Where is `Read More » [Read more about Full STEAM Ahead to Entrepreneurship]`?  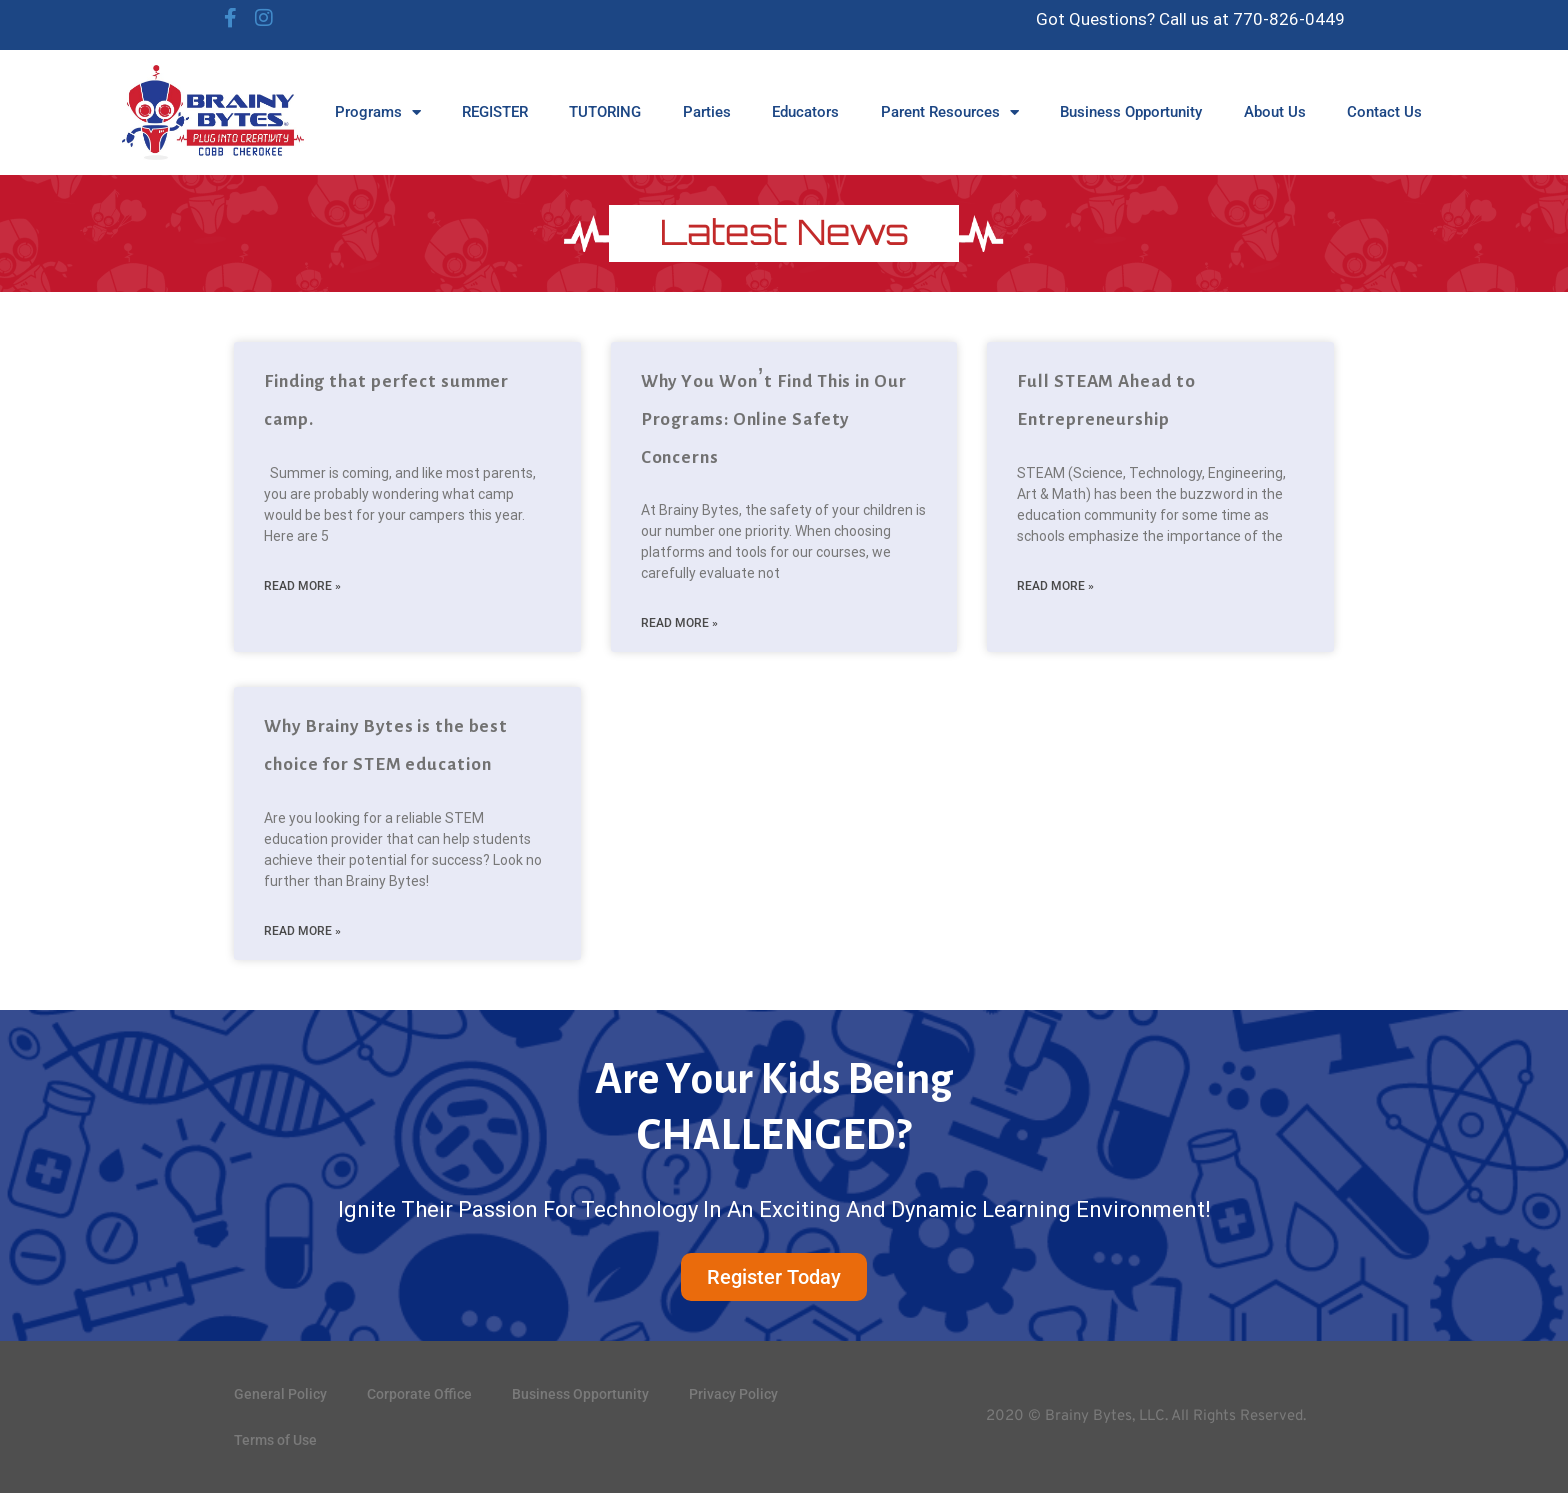
Read More » [Read more about Full STEAM Ahead to Entrepreneurship] is located at coordinates (1055, 586).